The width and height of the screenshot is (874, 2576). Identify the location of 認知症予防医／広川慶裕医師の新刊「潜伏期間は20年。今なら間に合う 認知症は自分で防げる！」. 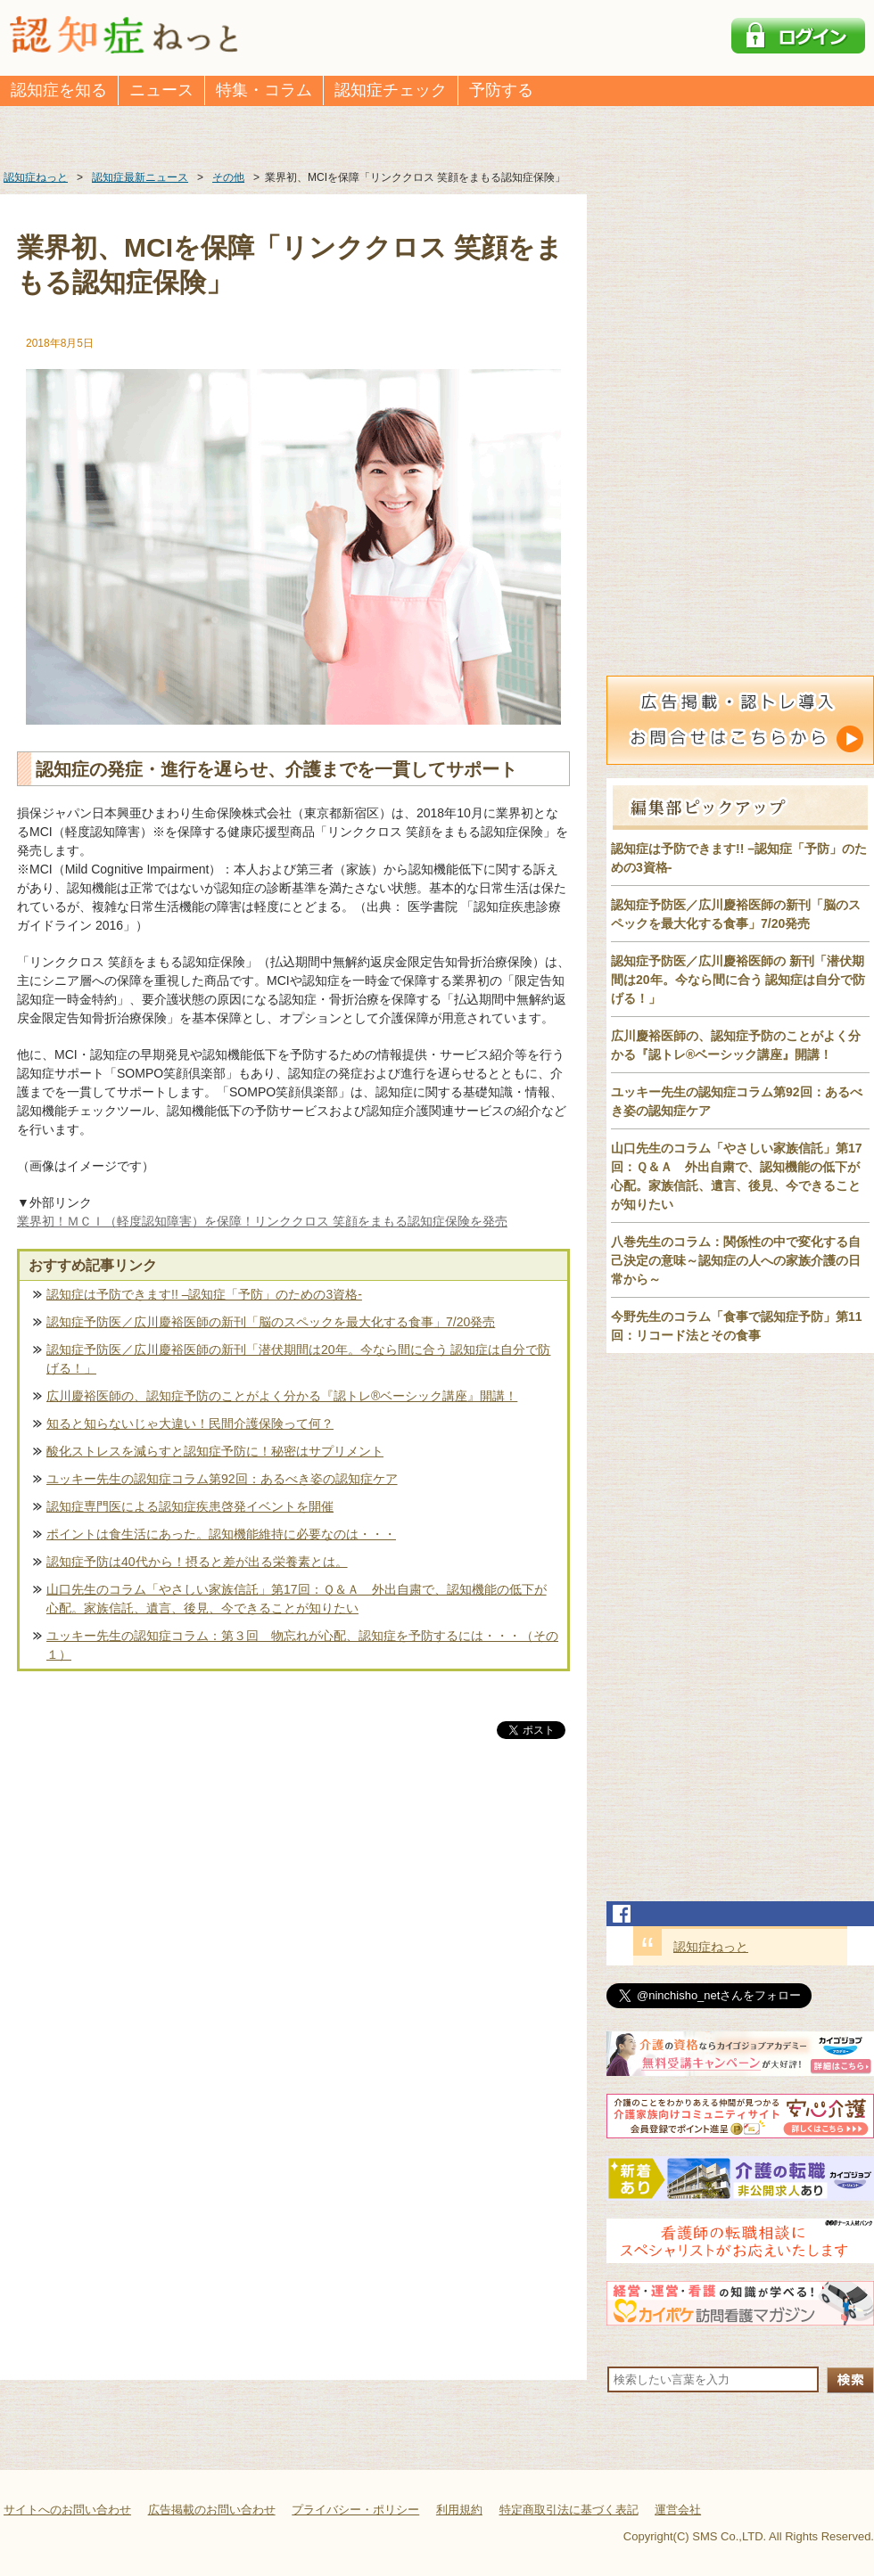
(298, 1358).